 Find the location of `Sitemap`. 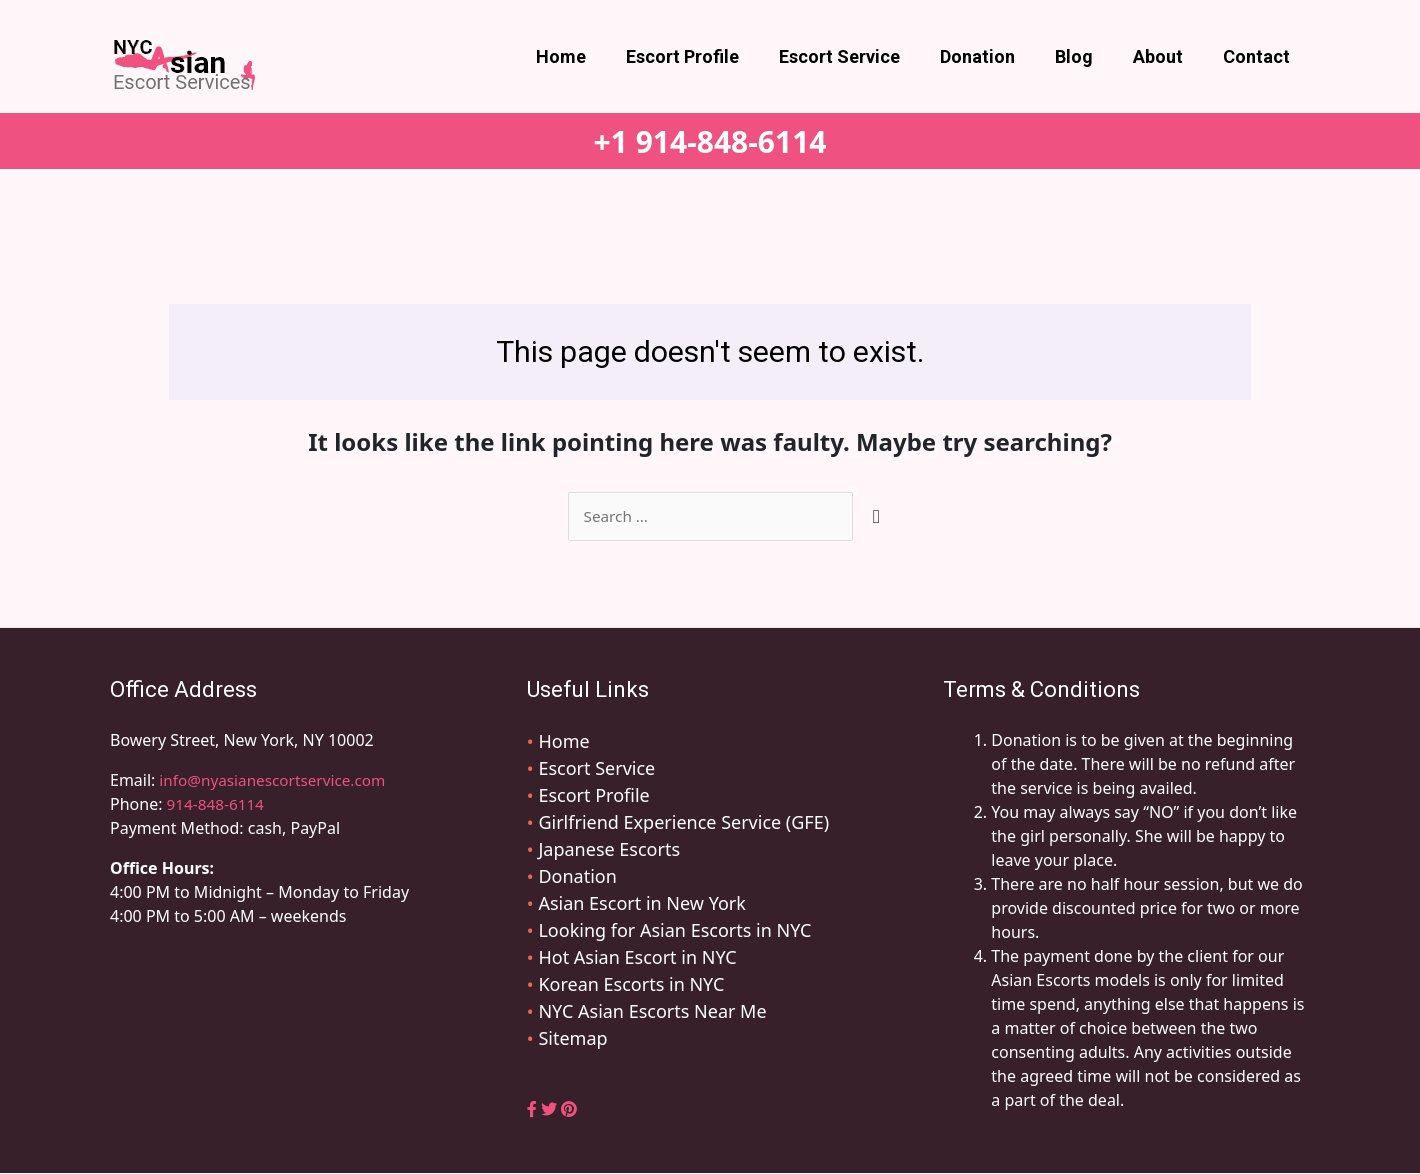

Sitemap is located at coordinates (572, 1039).